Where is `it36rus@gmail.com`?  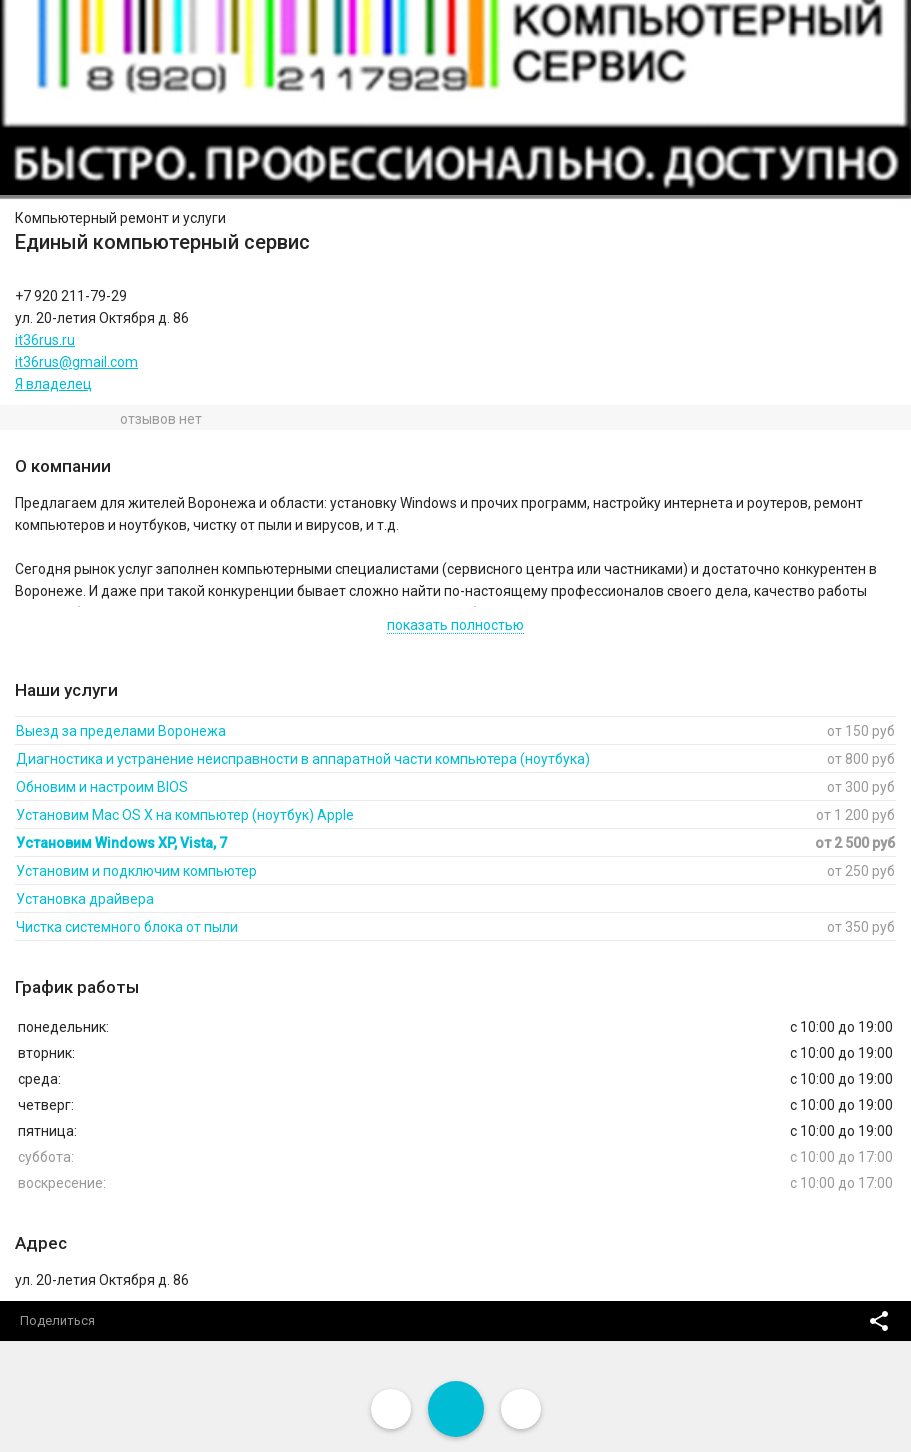
it36rus@gmail.com is located at coordinates (76, 362).